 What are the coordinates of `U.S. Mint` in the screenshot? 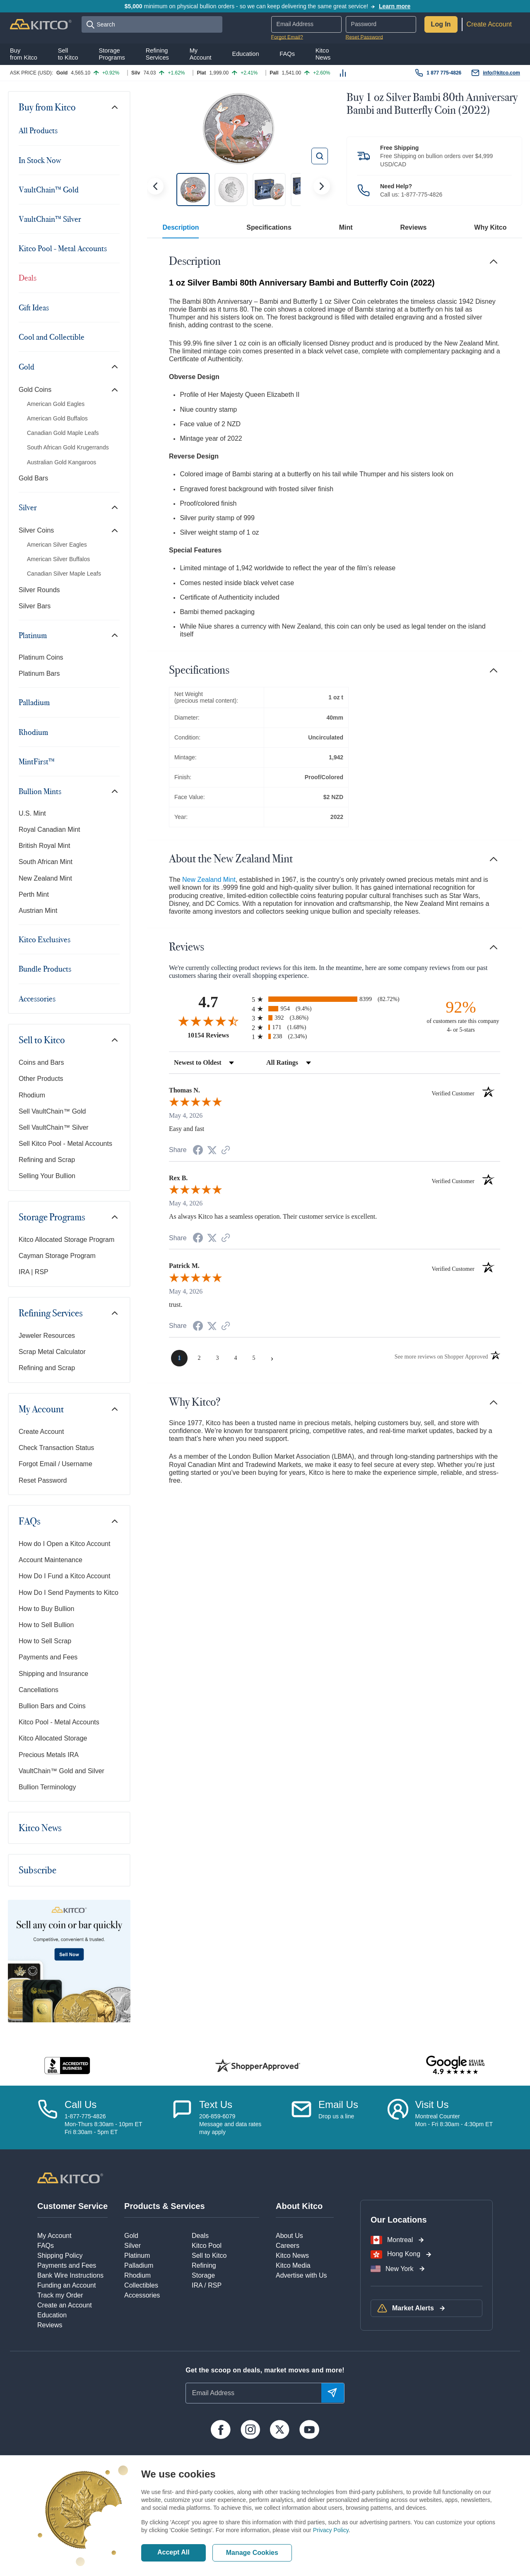 It's located at (32, 813).